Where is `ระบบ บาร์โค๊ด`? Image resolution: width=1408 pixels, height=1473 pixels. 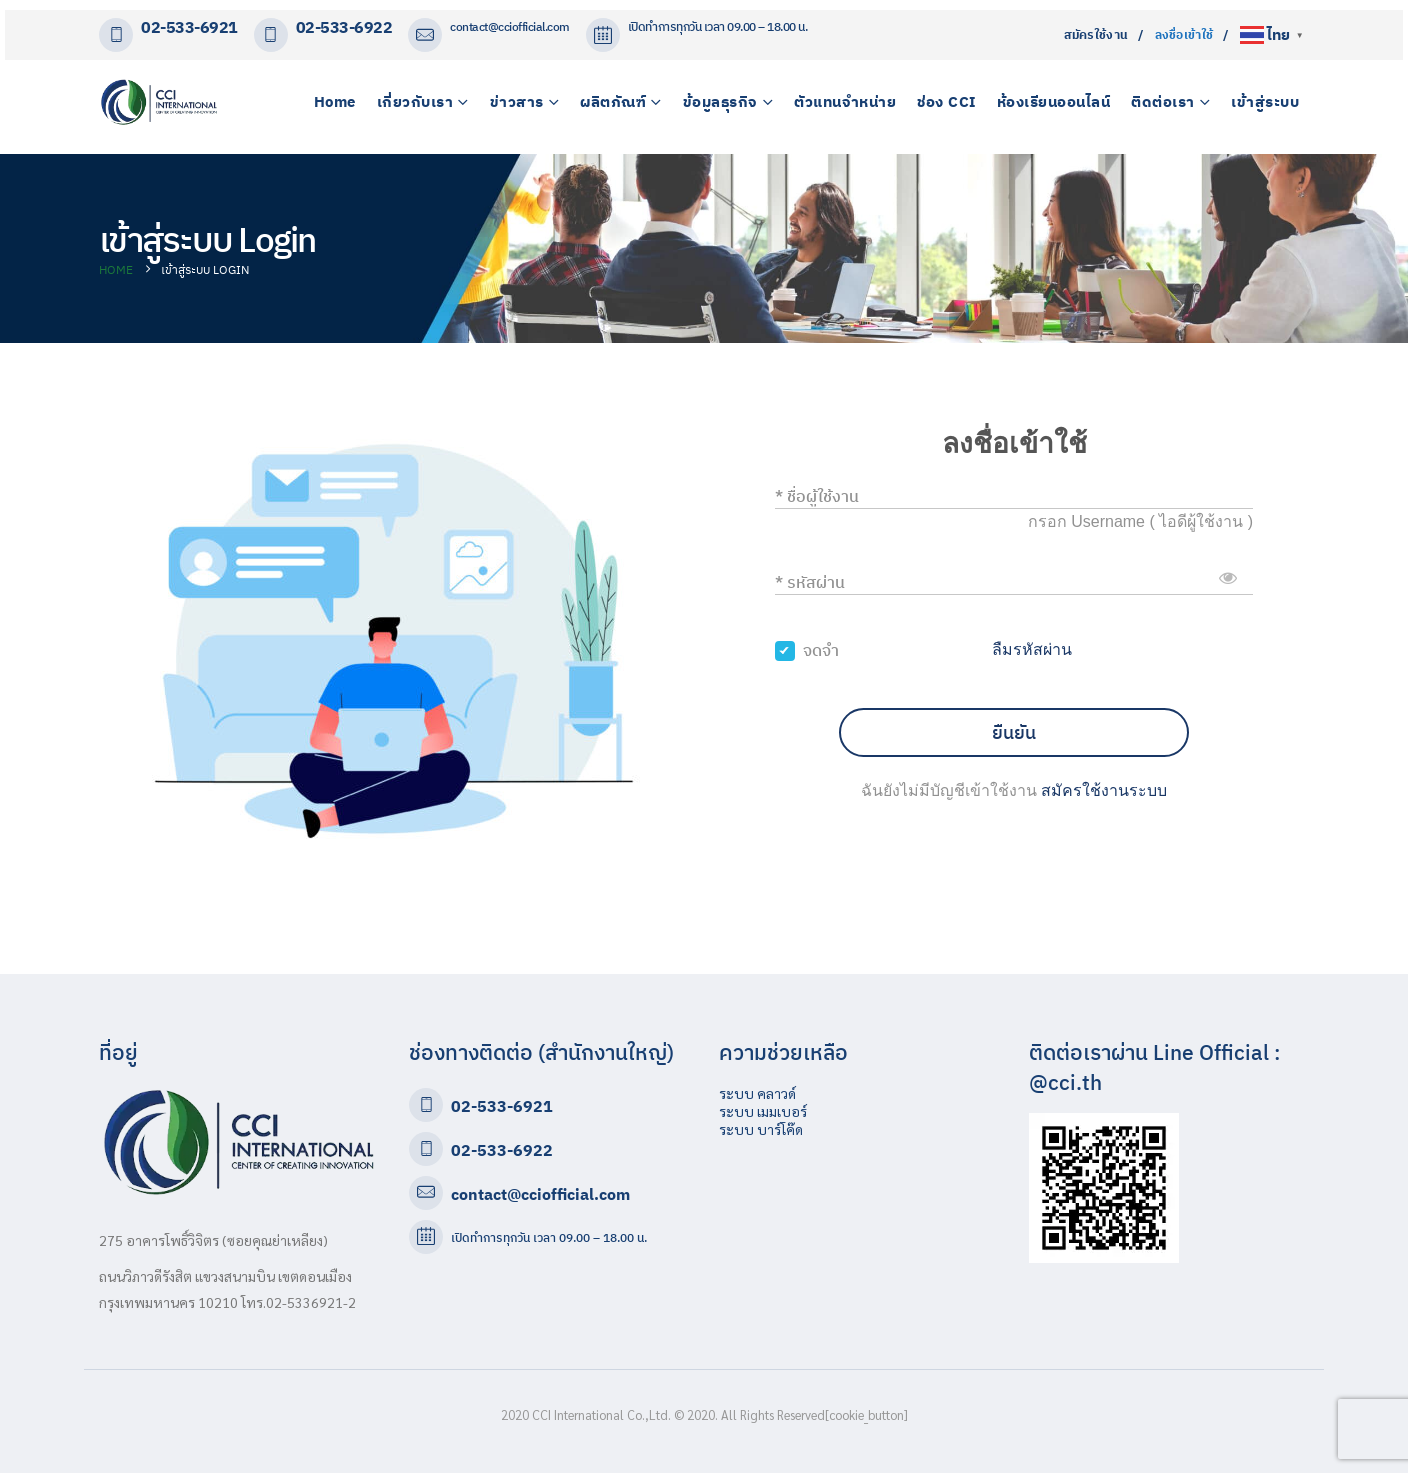
ระบบ บาร์โค๊ด is located at coordinates (761, 1129).